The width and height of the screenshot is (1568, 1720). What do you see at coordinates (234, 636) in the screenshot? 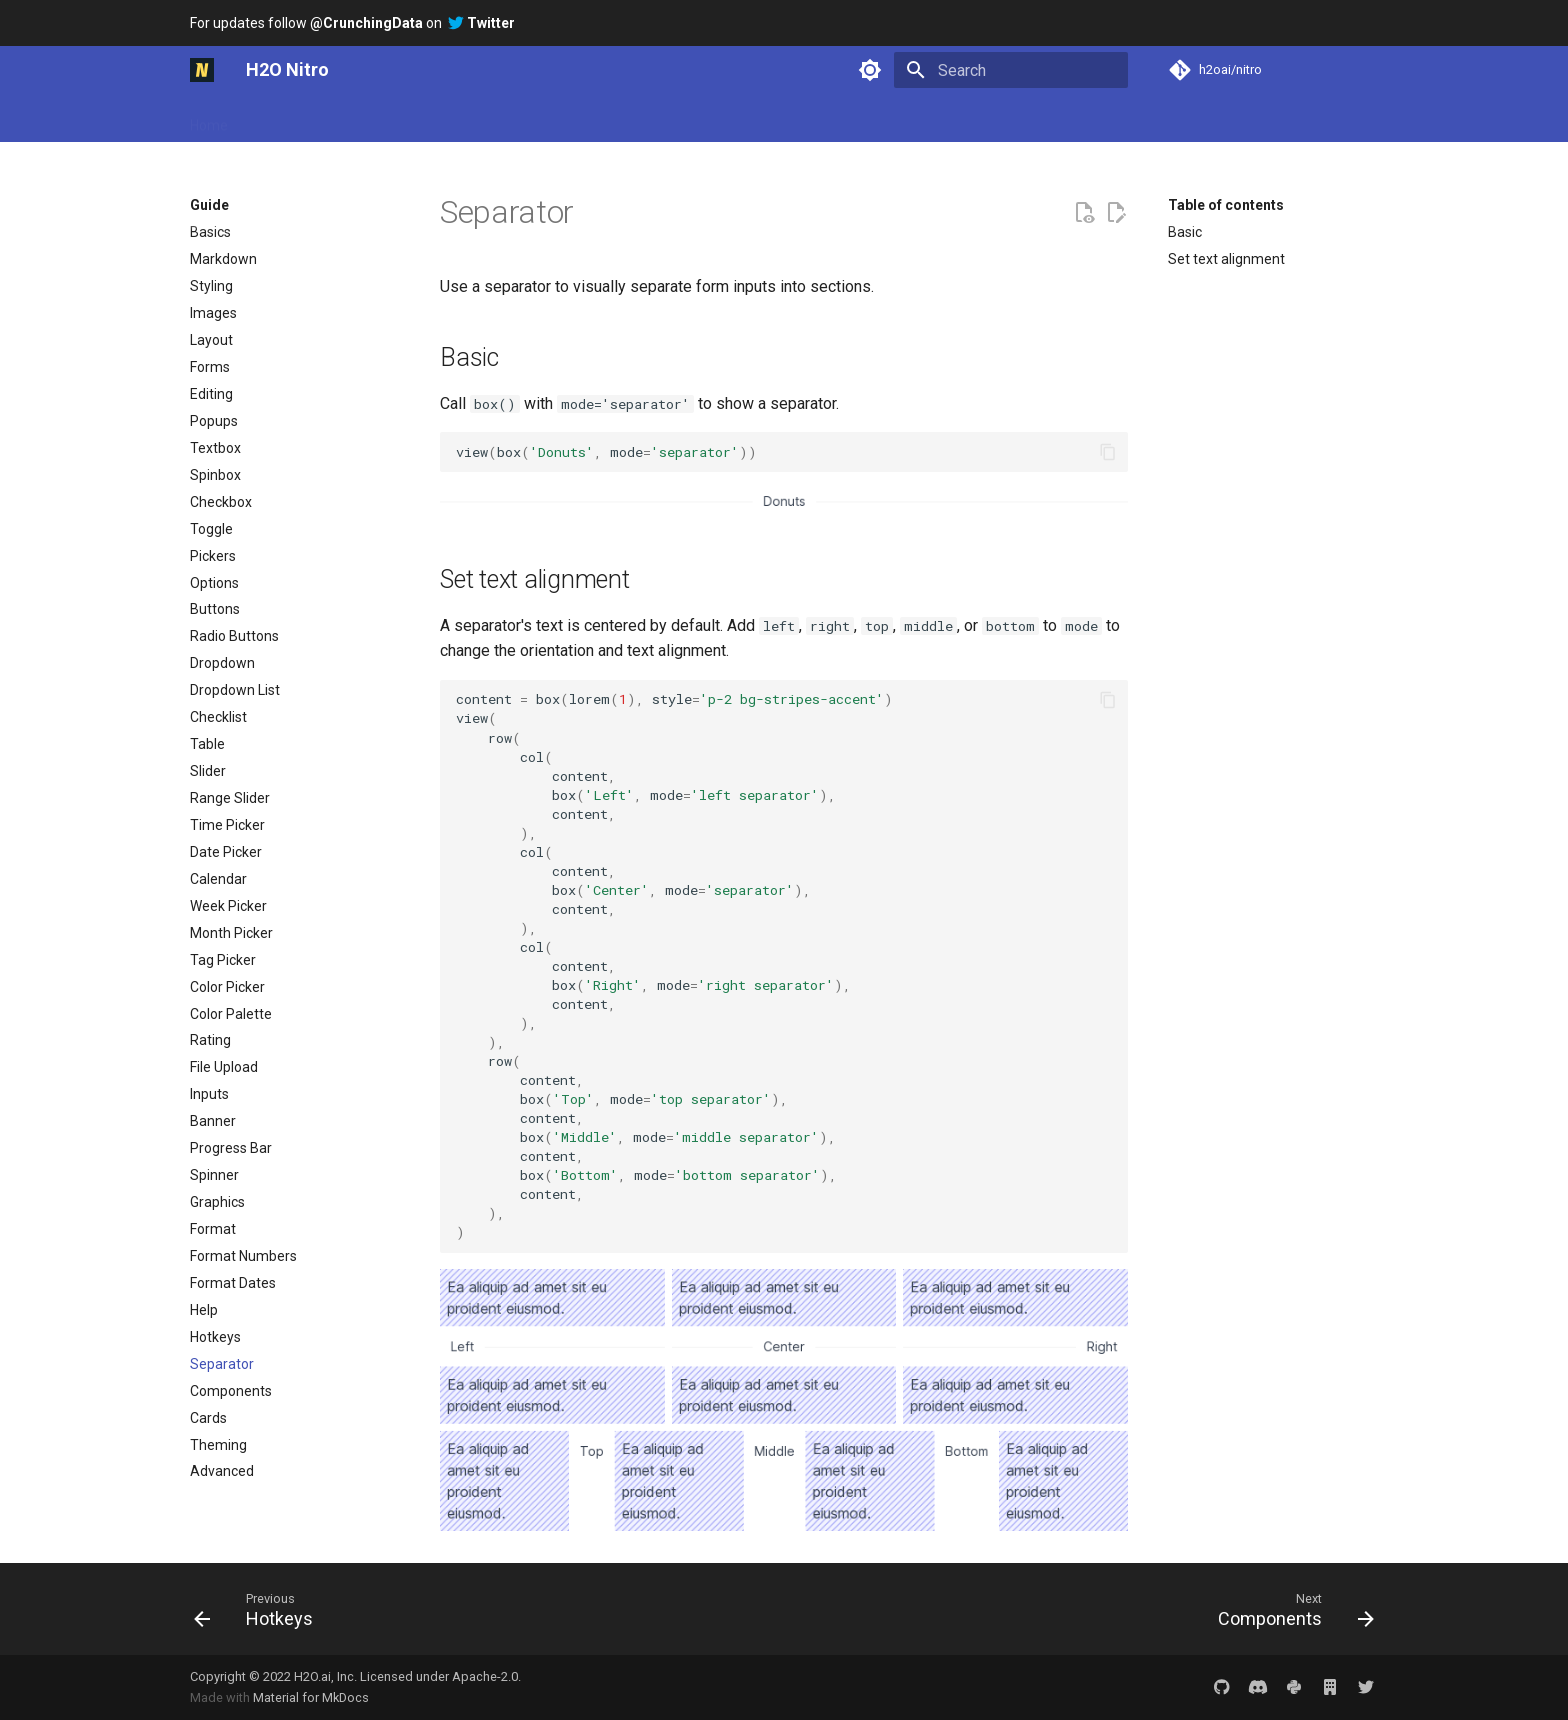
I see `Radio Buttons` at bounding box center [234, 636].